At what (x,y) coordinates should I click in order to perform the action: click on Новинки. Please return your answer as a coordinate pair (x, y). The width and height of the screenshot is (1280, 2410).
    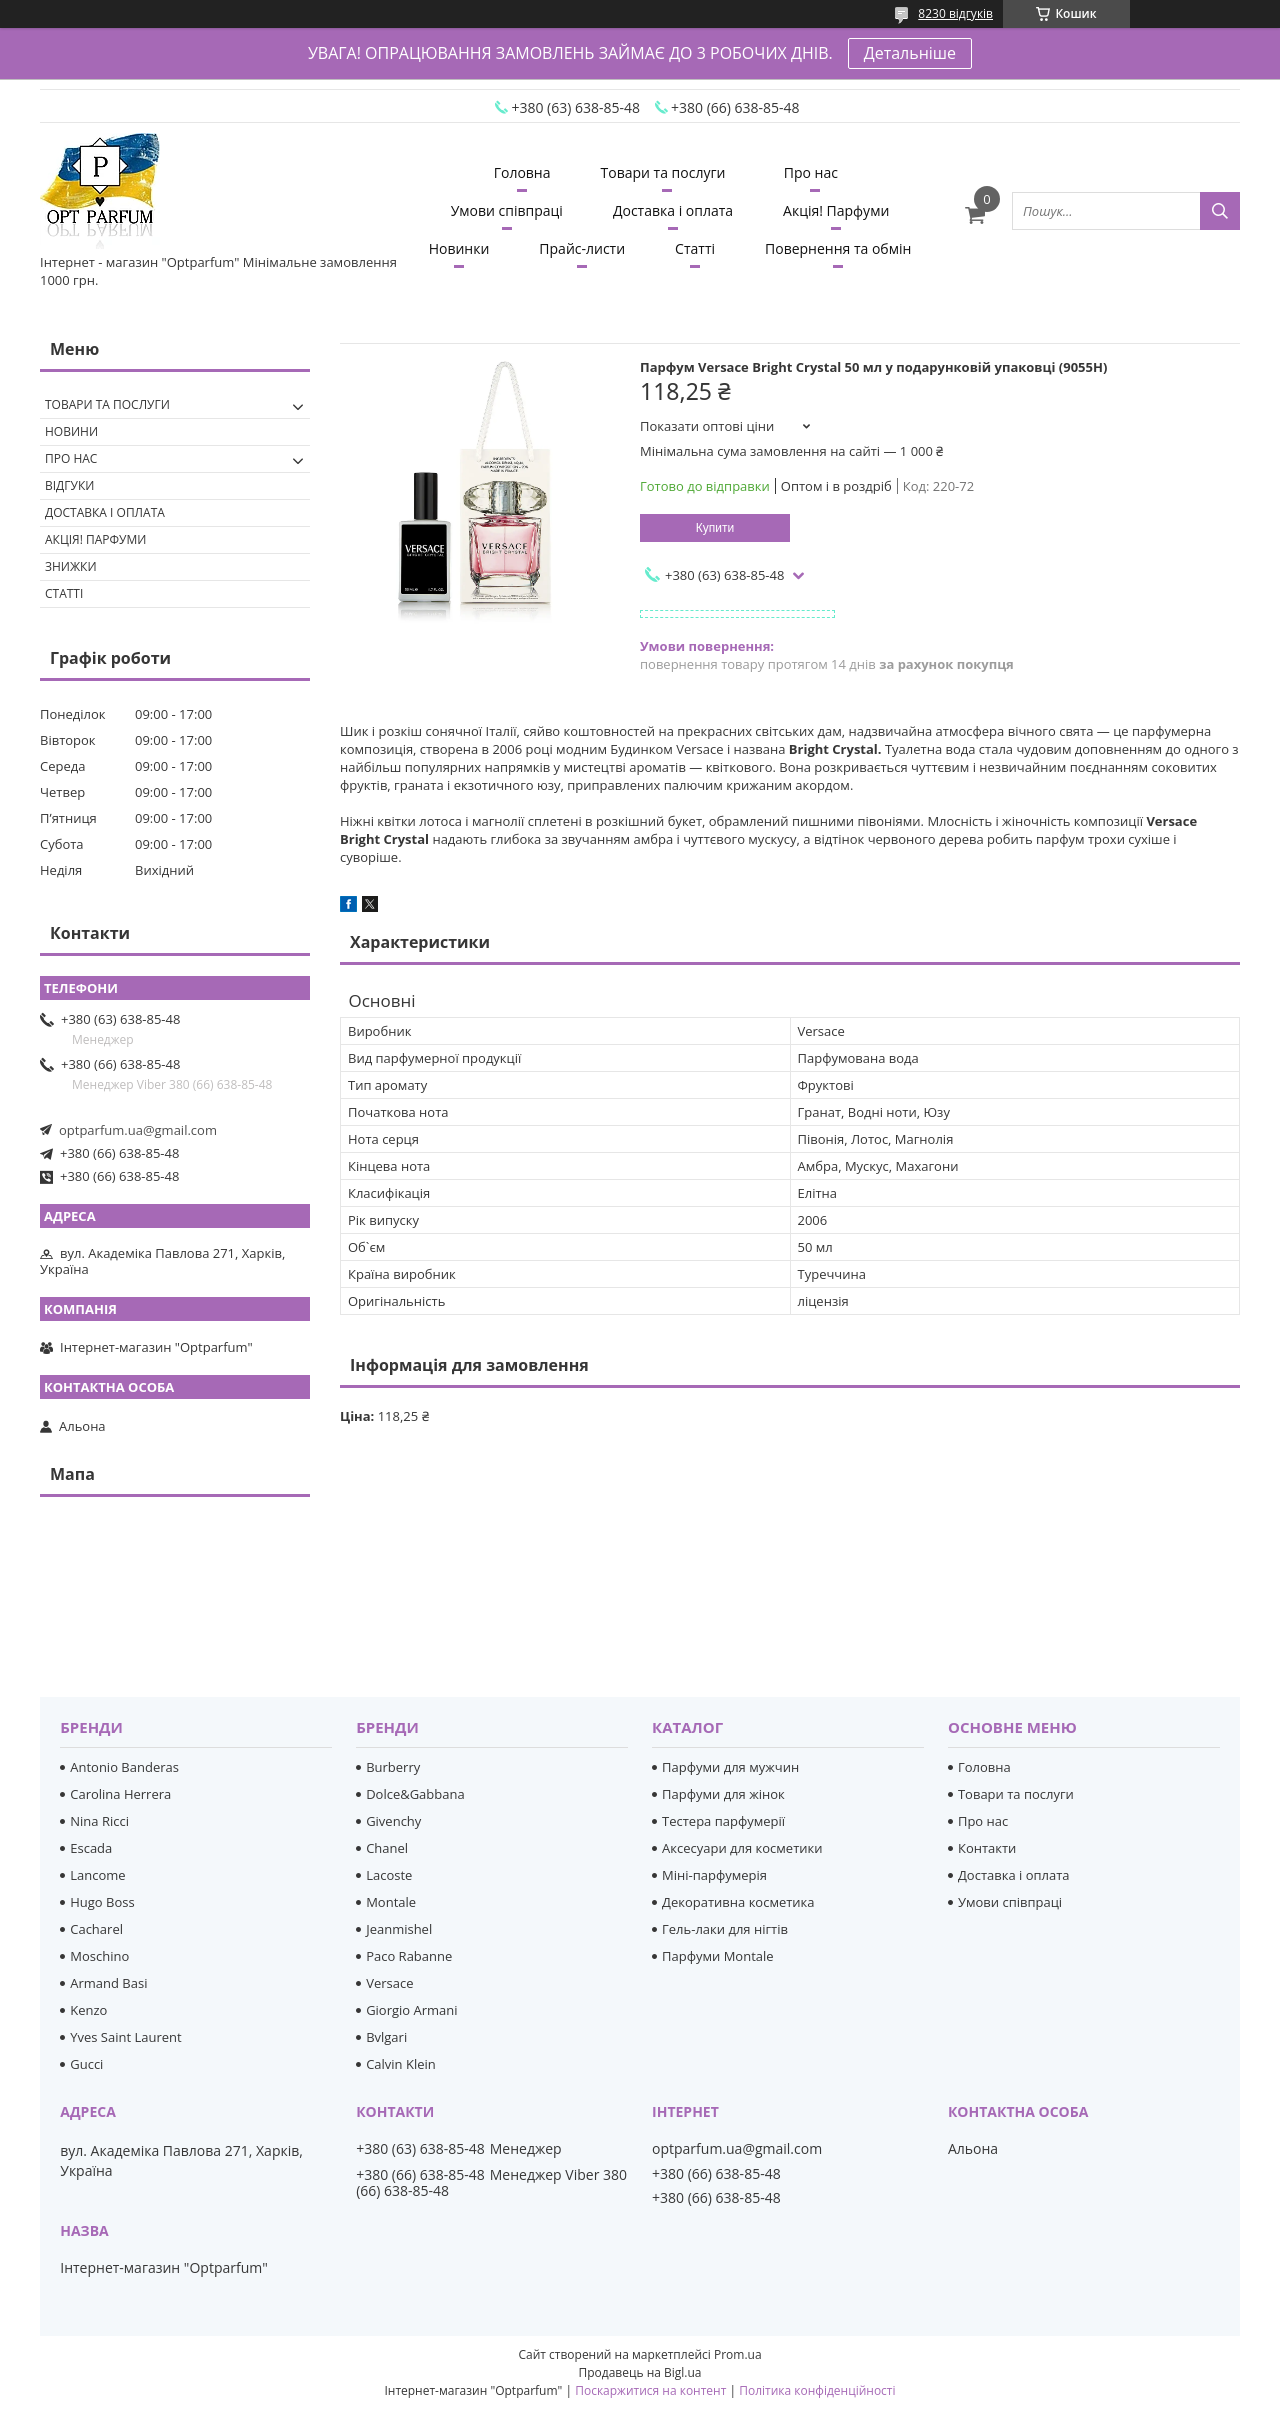
    Looking at the image, I should click on (459, 248).